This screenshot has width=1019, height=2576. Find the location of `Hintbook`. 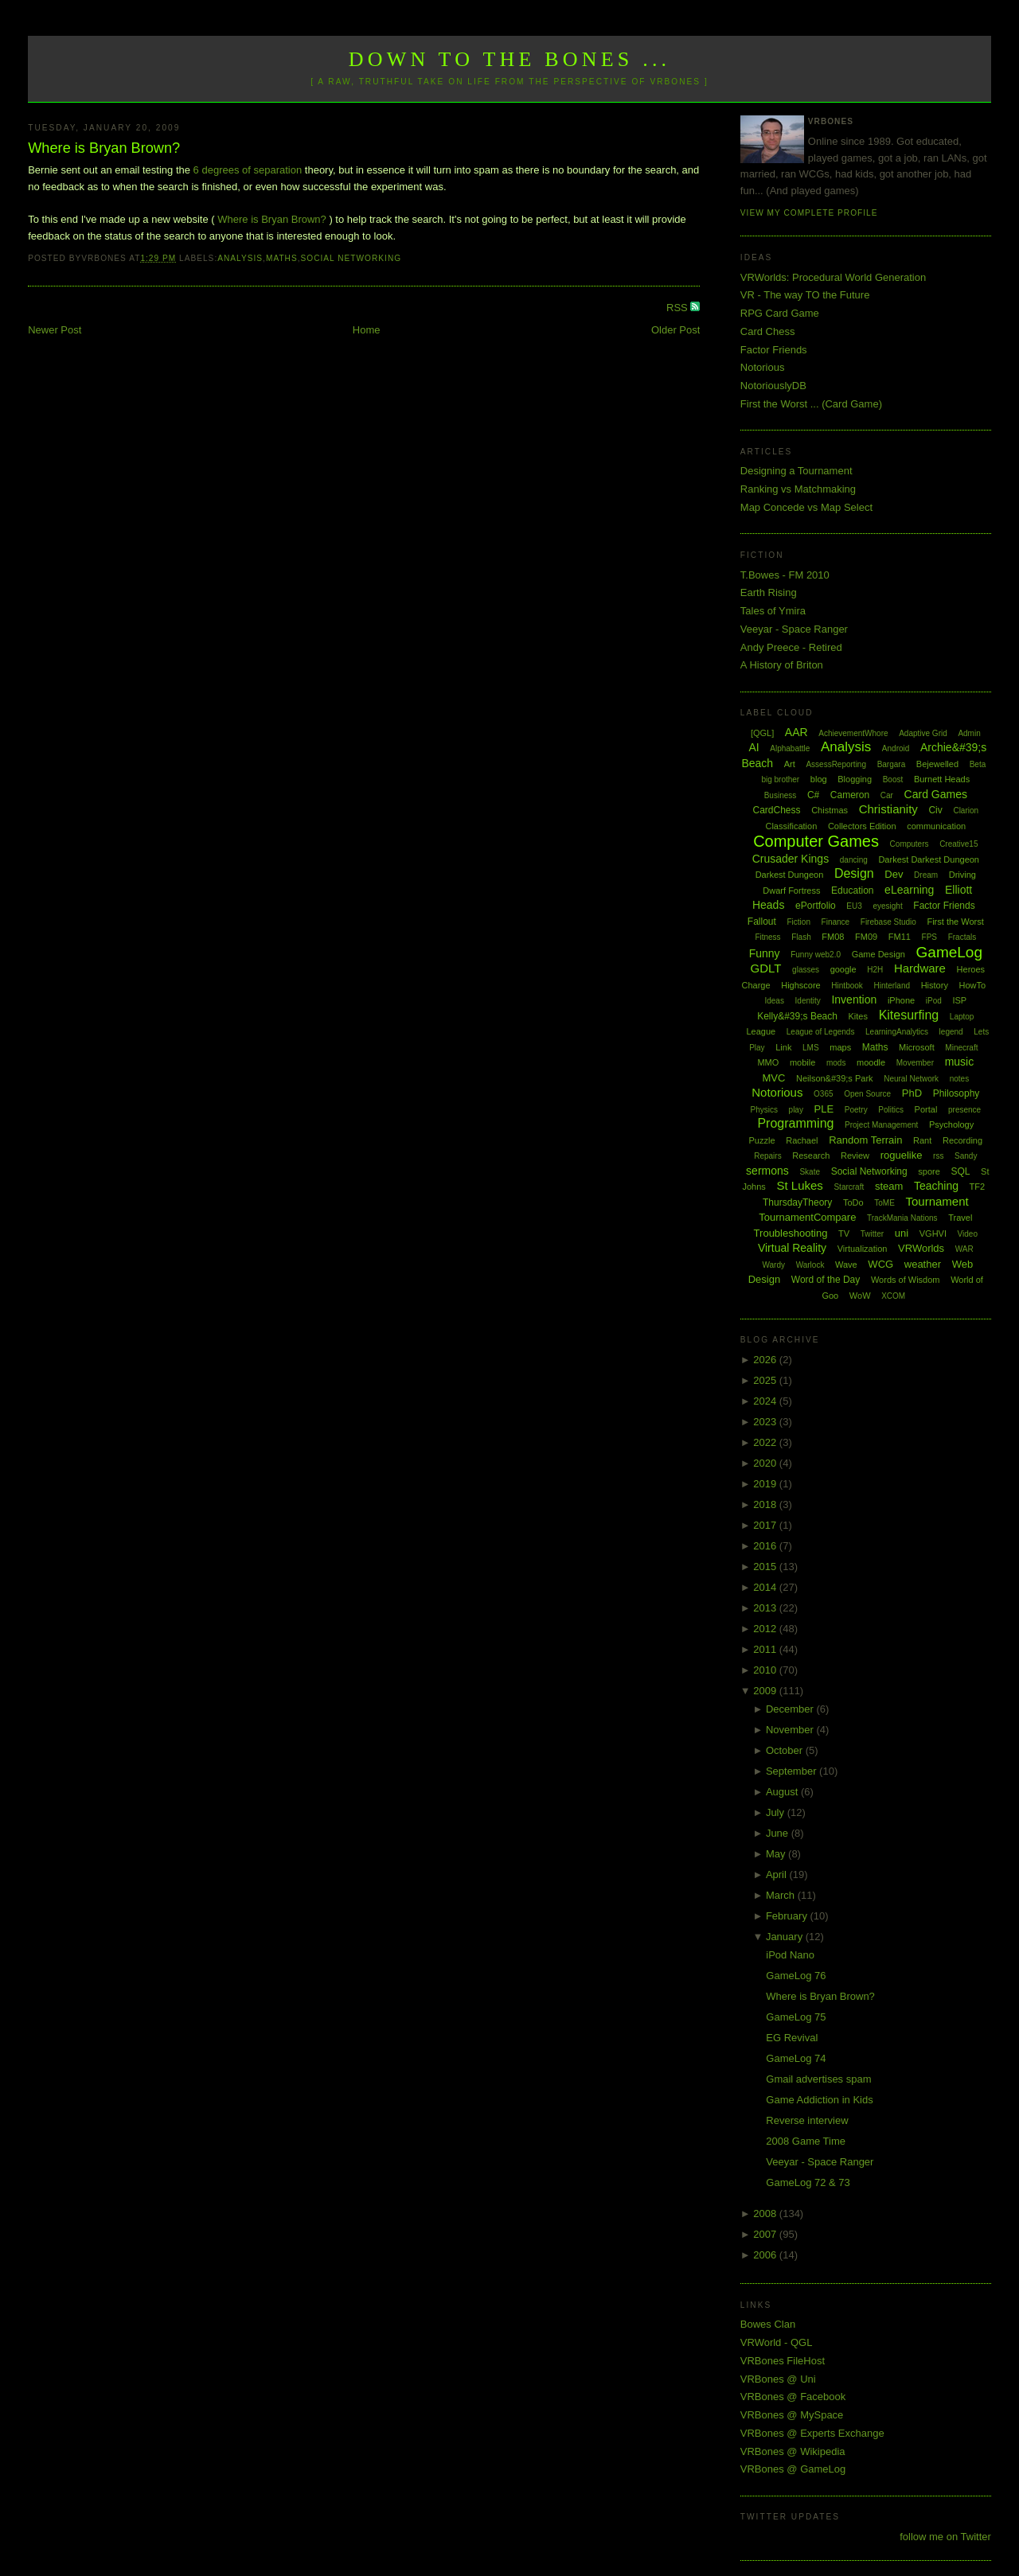

Hintbook is located at coordinates (846, 985).